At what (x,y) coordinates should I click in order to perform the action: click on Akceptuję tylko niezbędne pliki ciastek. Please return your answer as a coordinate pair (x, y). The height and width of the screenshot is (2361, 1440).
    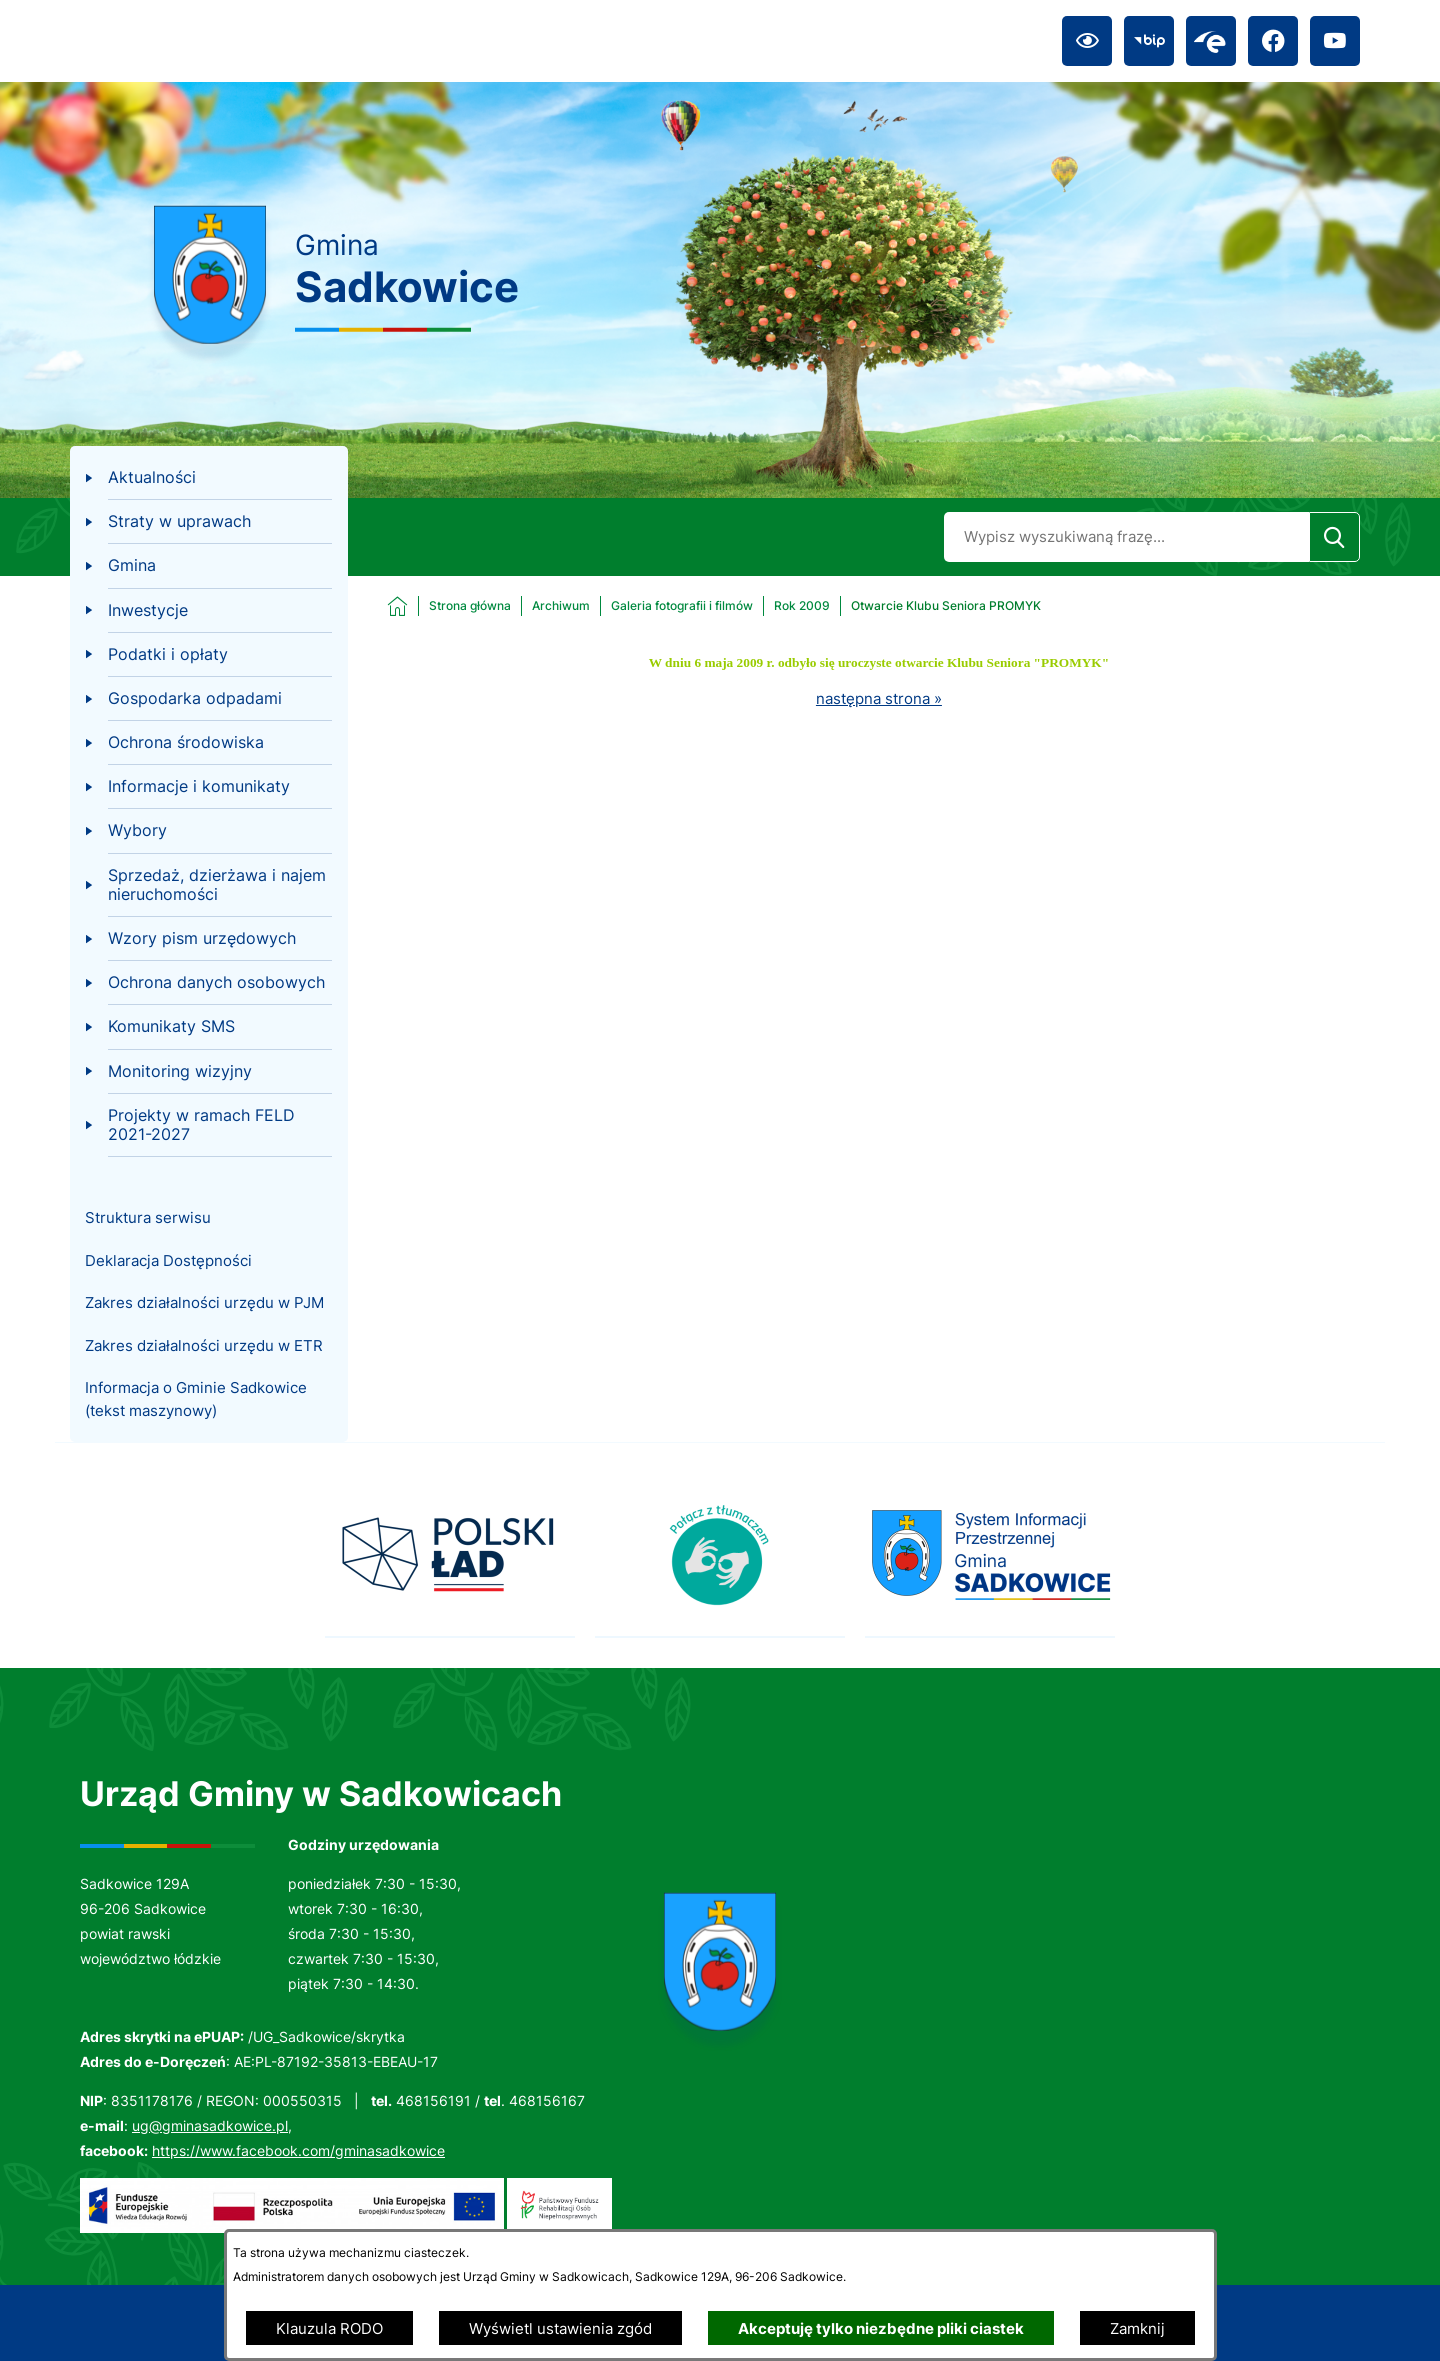
    Looking at the image, I should click on (881, 2328).